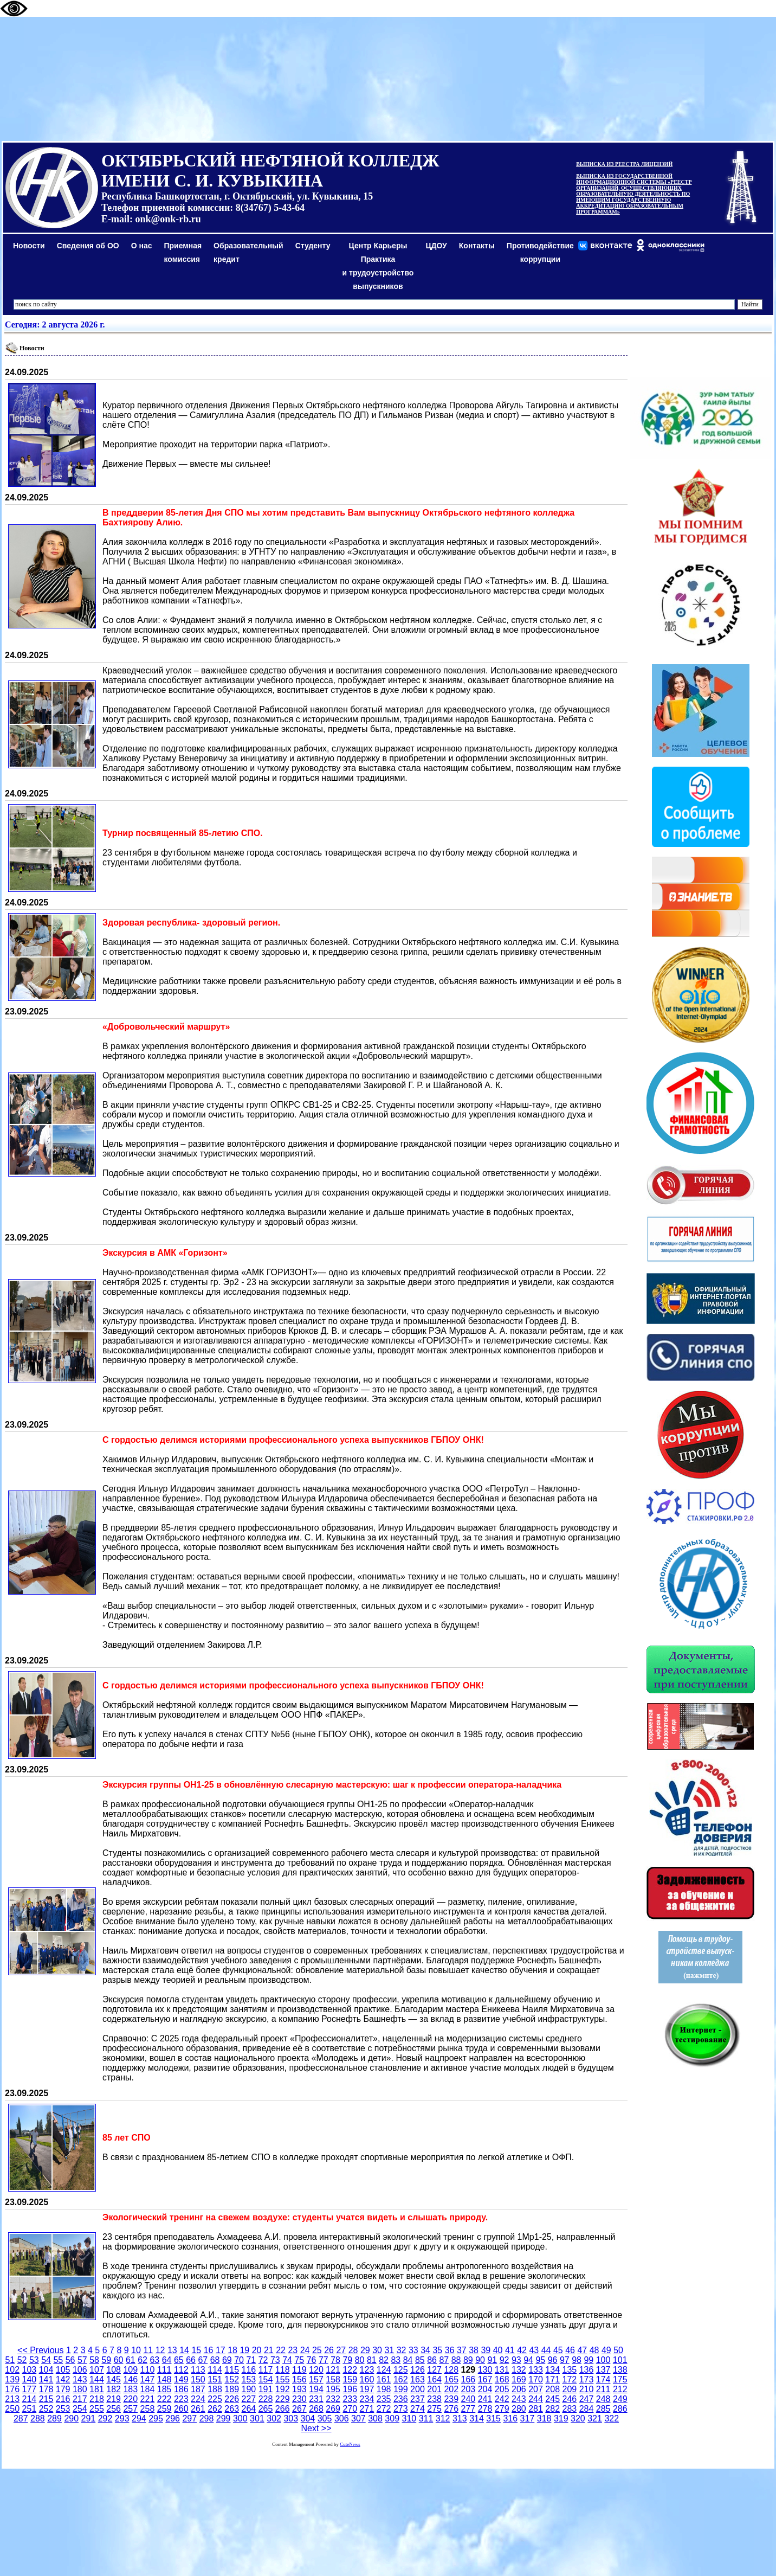 Image resolution: width=776 pixels, height=2576 pixels. I want to click on 101, so click(620, 2360).